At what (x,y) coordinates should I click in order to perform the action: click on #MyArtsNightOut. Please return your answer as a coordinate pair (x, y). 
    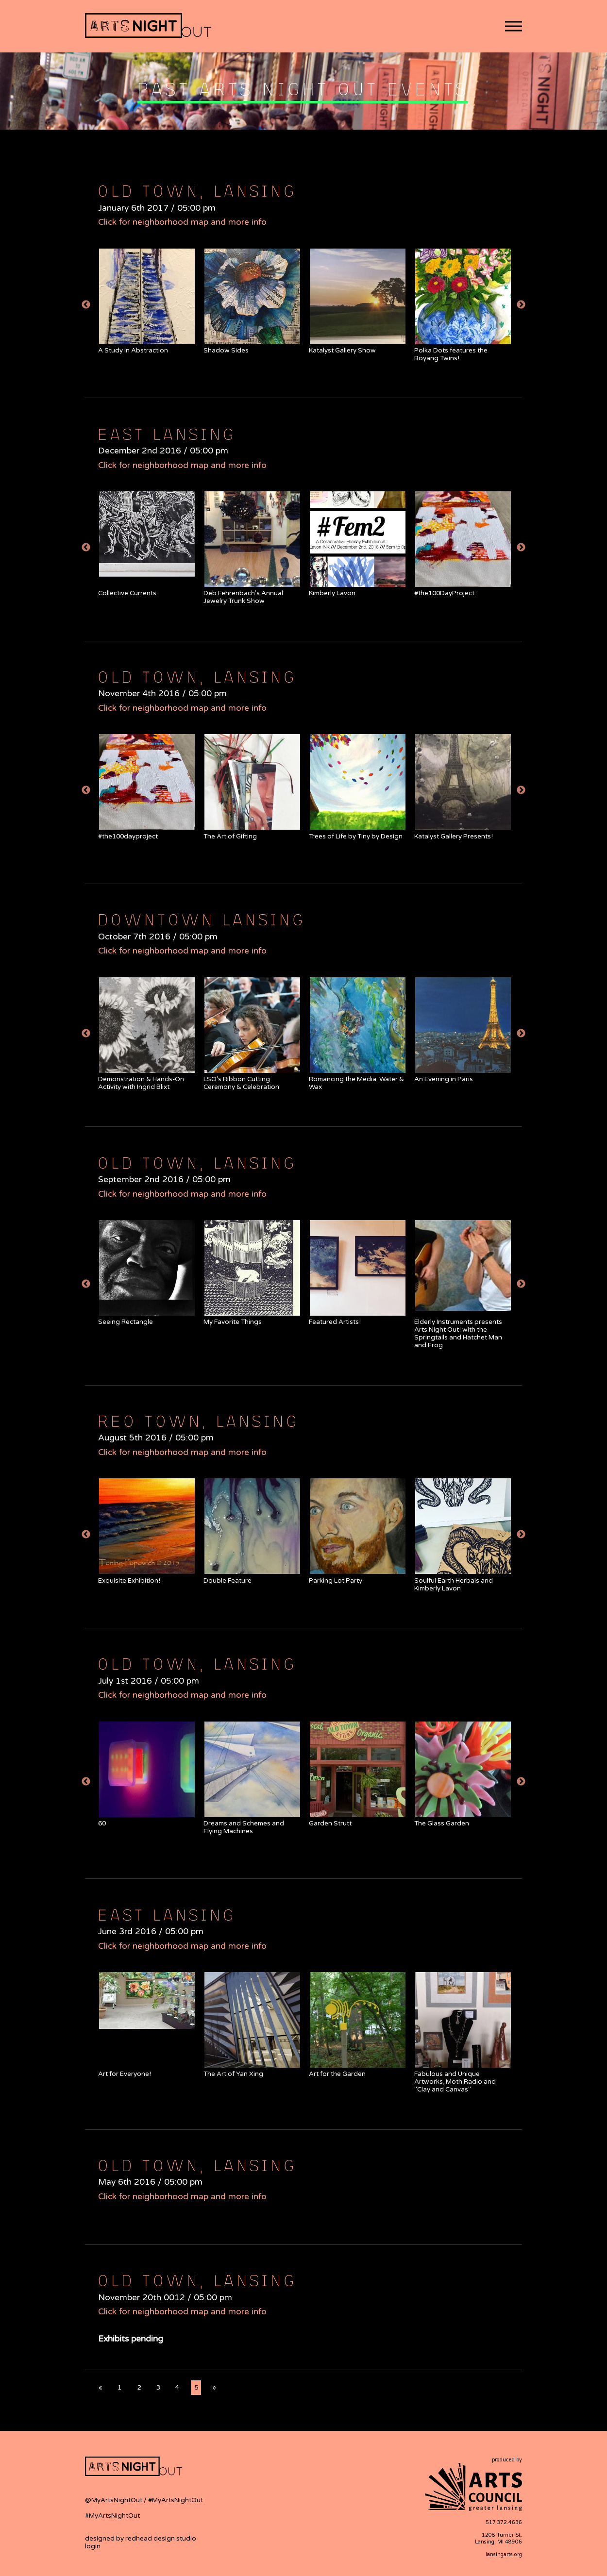
    Looking at the image, I should click on (175, 2500).